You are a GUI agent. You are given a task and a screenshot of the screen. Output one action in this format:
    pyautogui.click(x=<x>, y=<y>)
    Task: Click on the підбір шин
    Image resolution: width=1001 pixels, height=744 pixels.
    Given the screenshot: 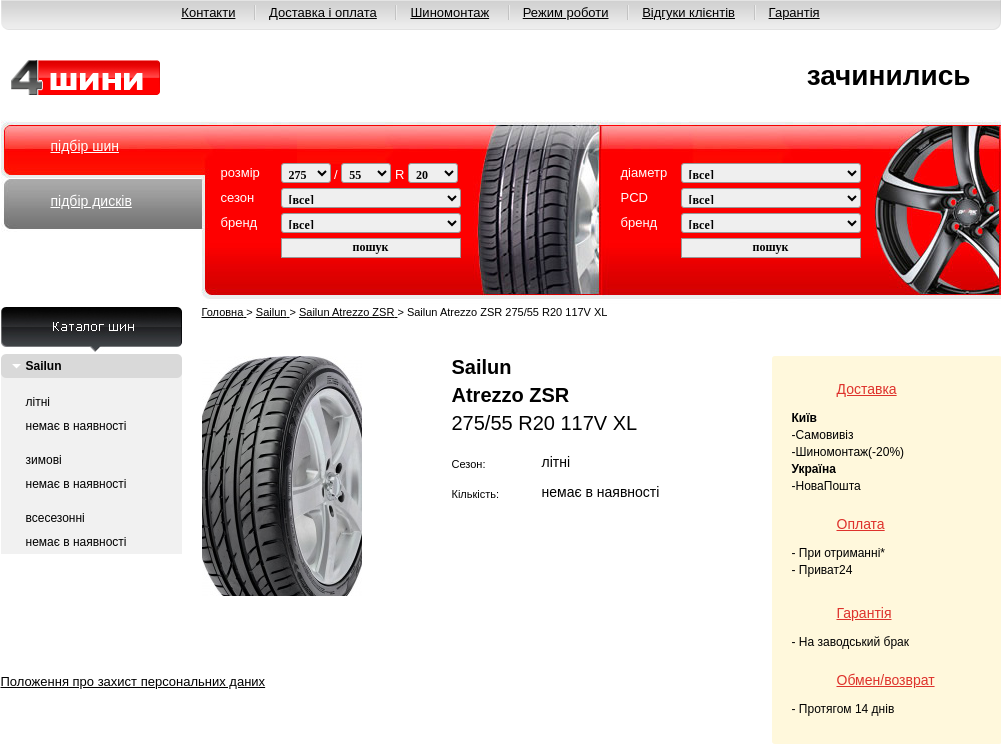 What is the action you would take?
    pyautogui.click(x=85, y=146)
    